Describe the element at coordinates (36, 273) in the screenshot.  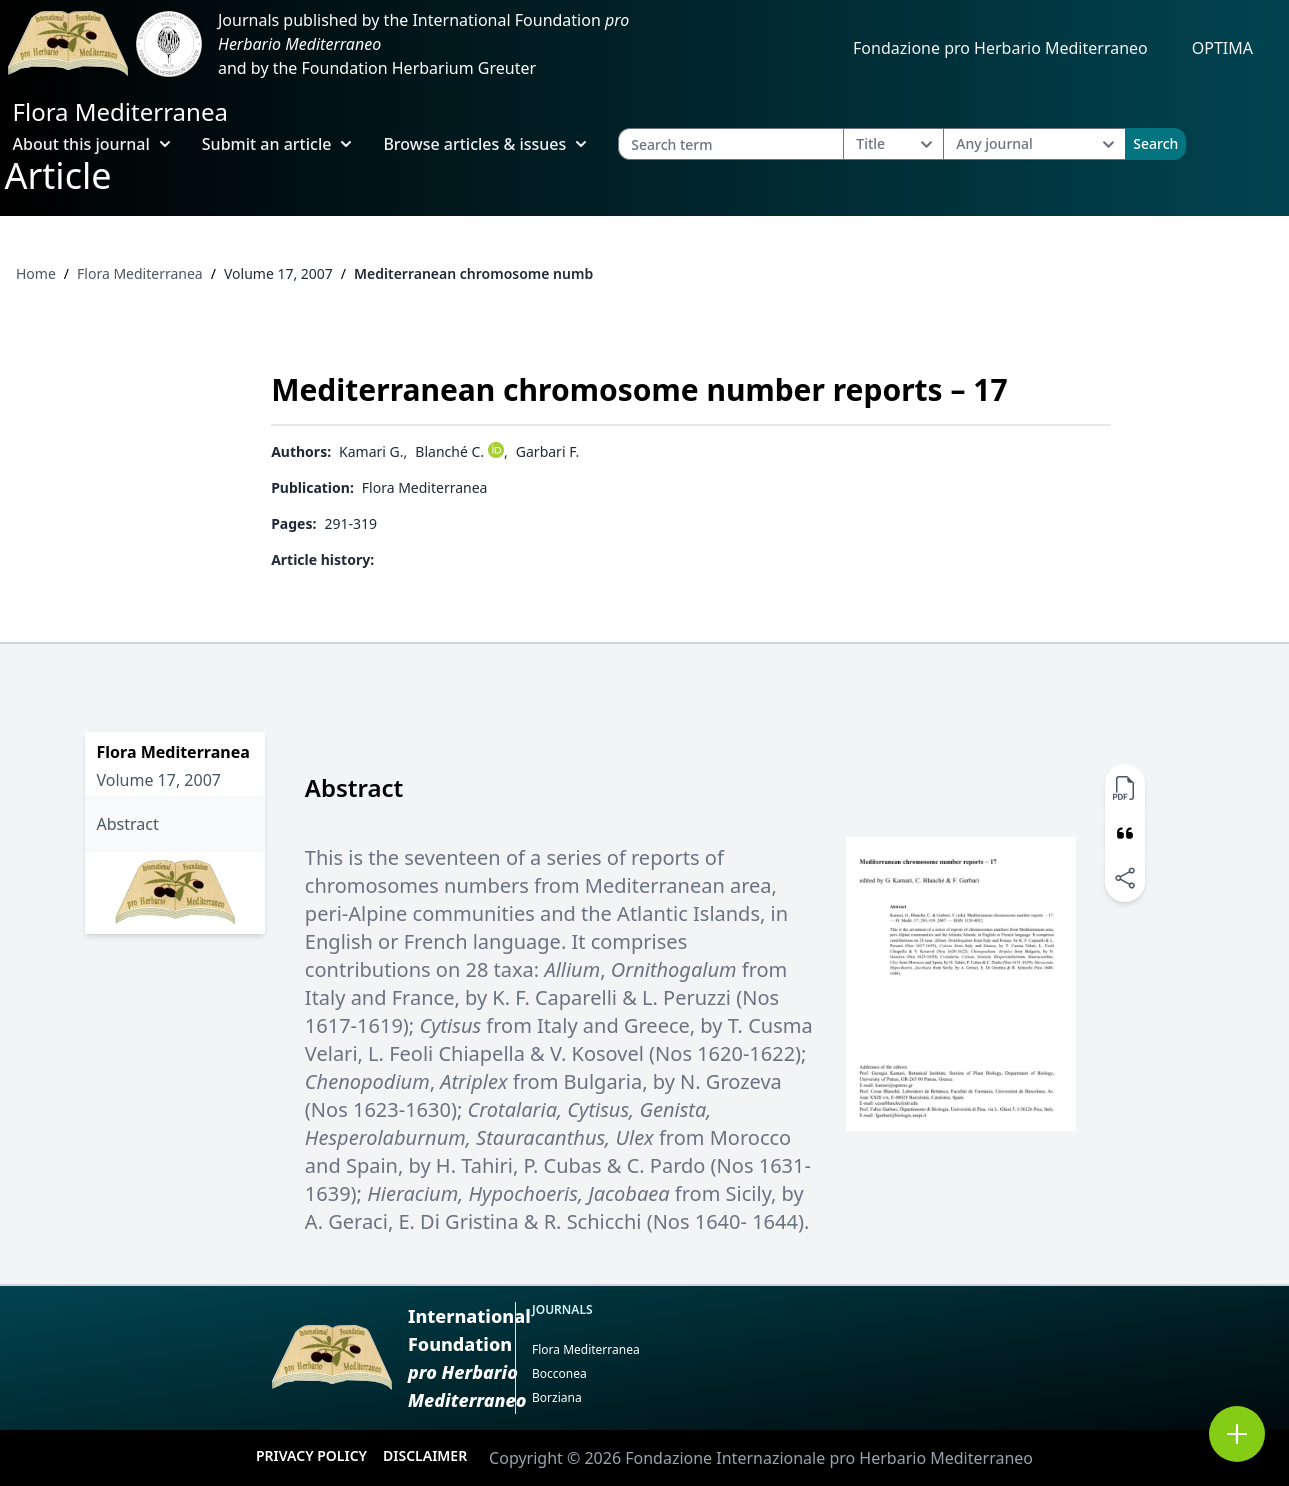
I see `Home` at that location.